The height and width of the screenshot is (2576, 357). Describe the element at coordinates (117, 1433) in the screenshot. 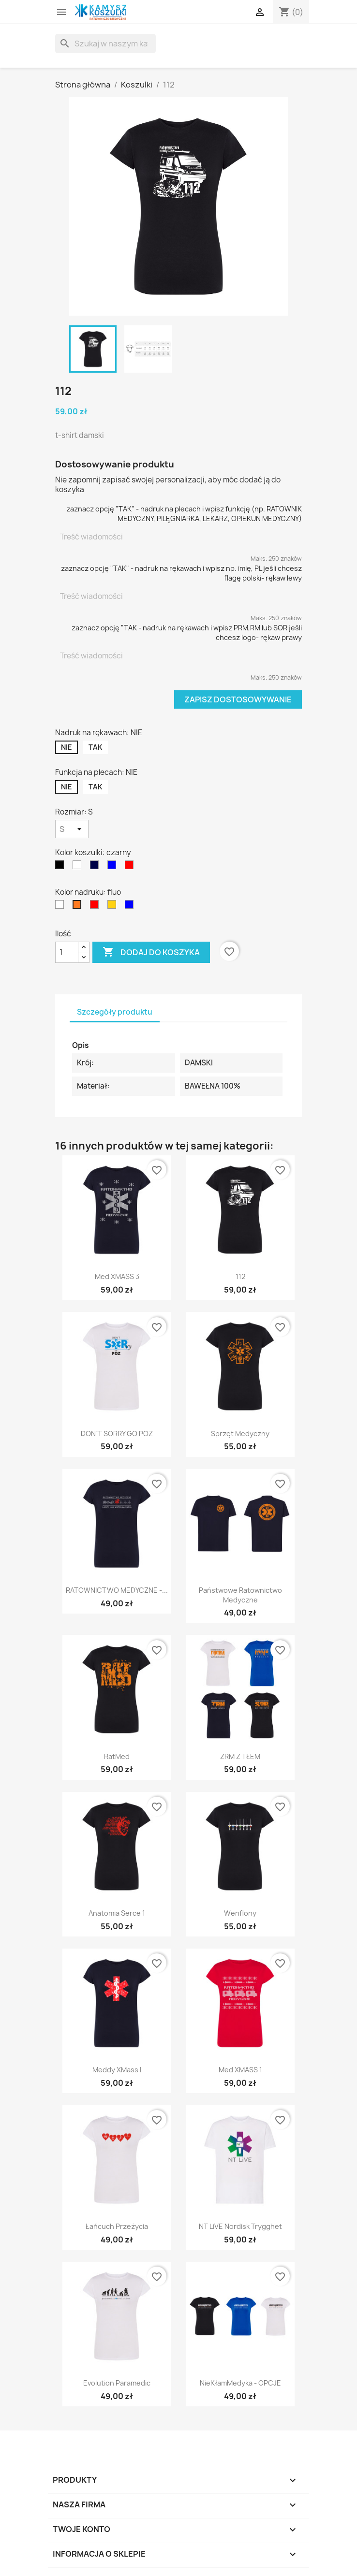

I see `DON`T SORRY GO POZ` at that location.